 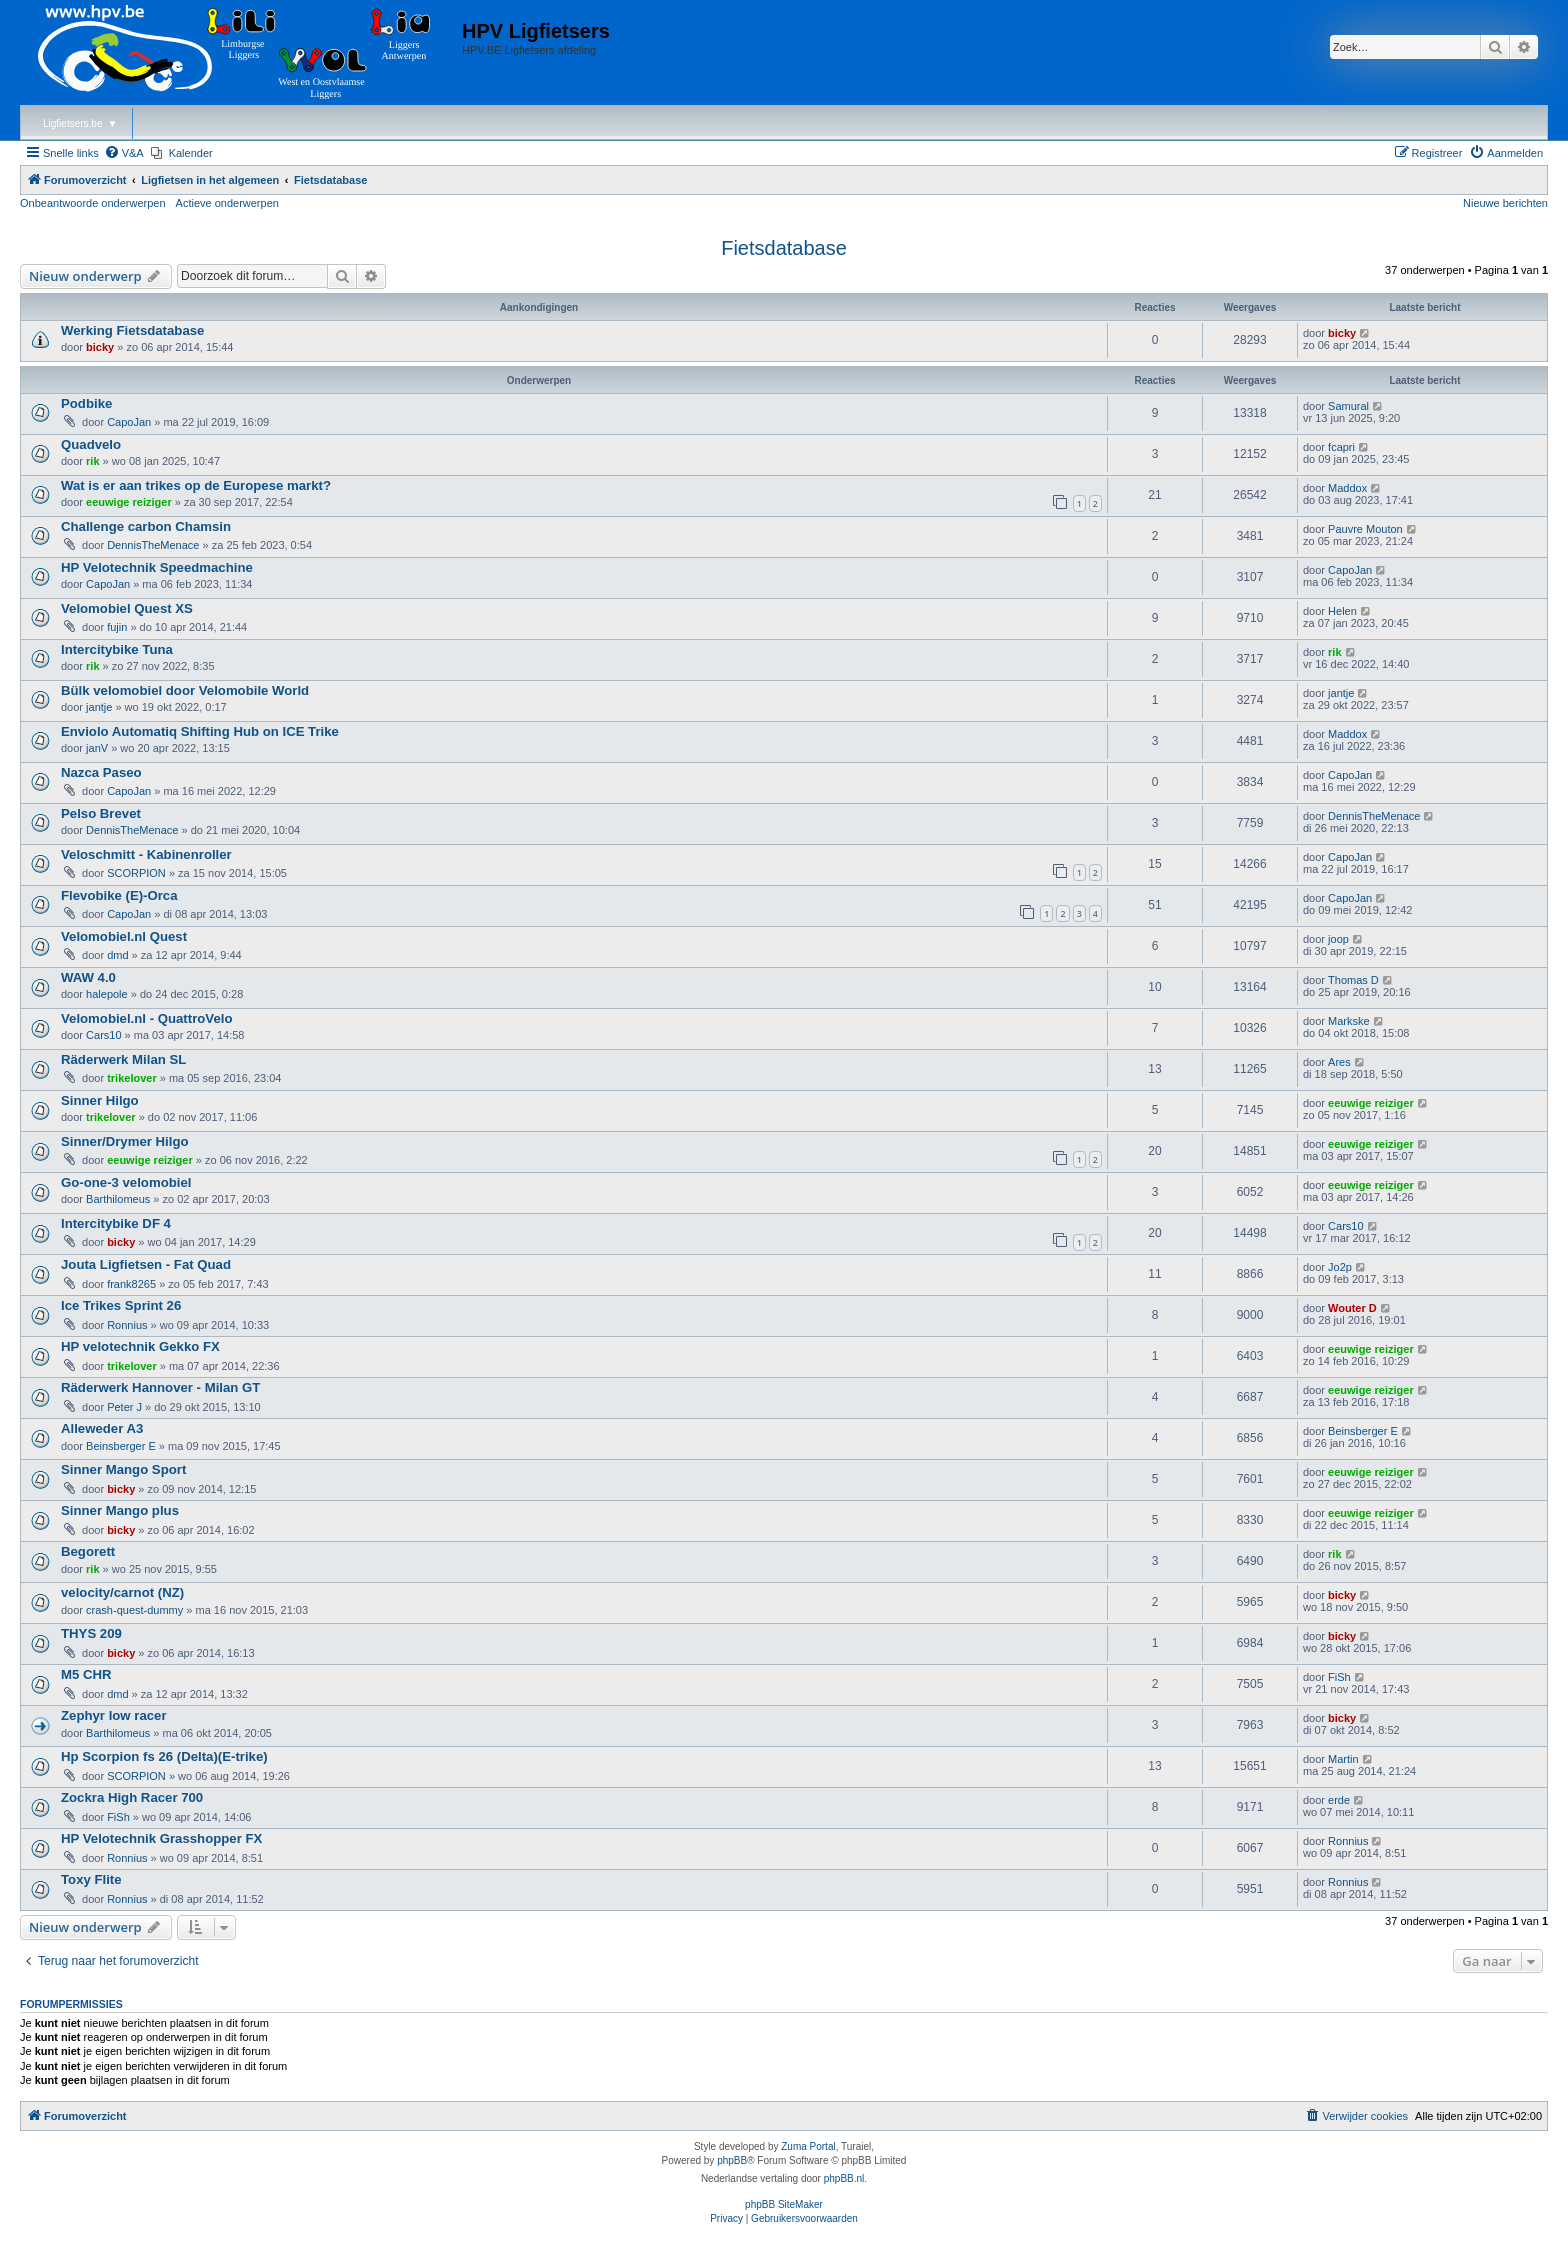 What do you see at coordinates (1365, 529) in the screenshot?
I see `Pauvre Mouton` at bounding box center [1365, 529].